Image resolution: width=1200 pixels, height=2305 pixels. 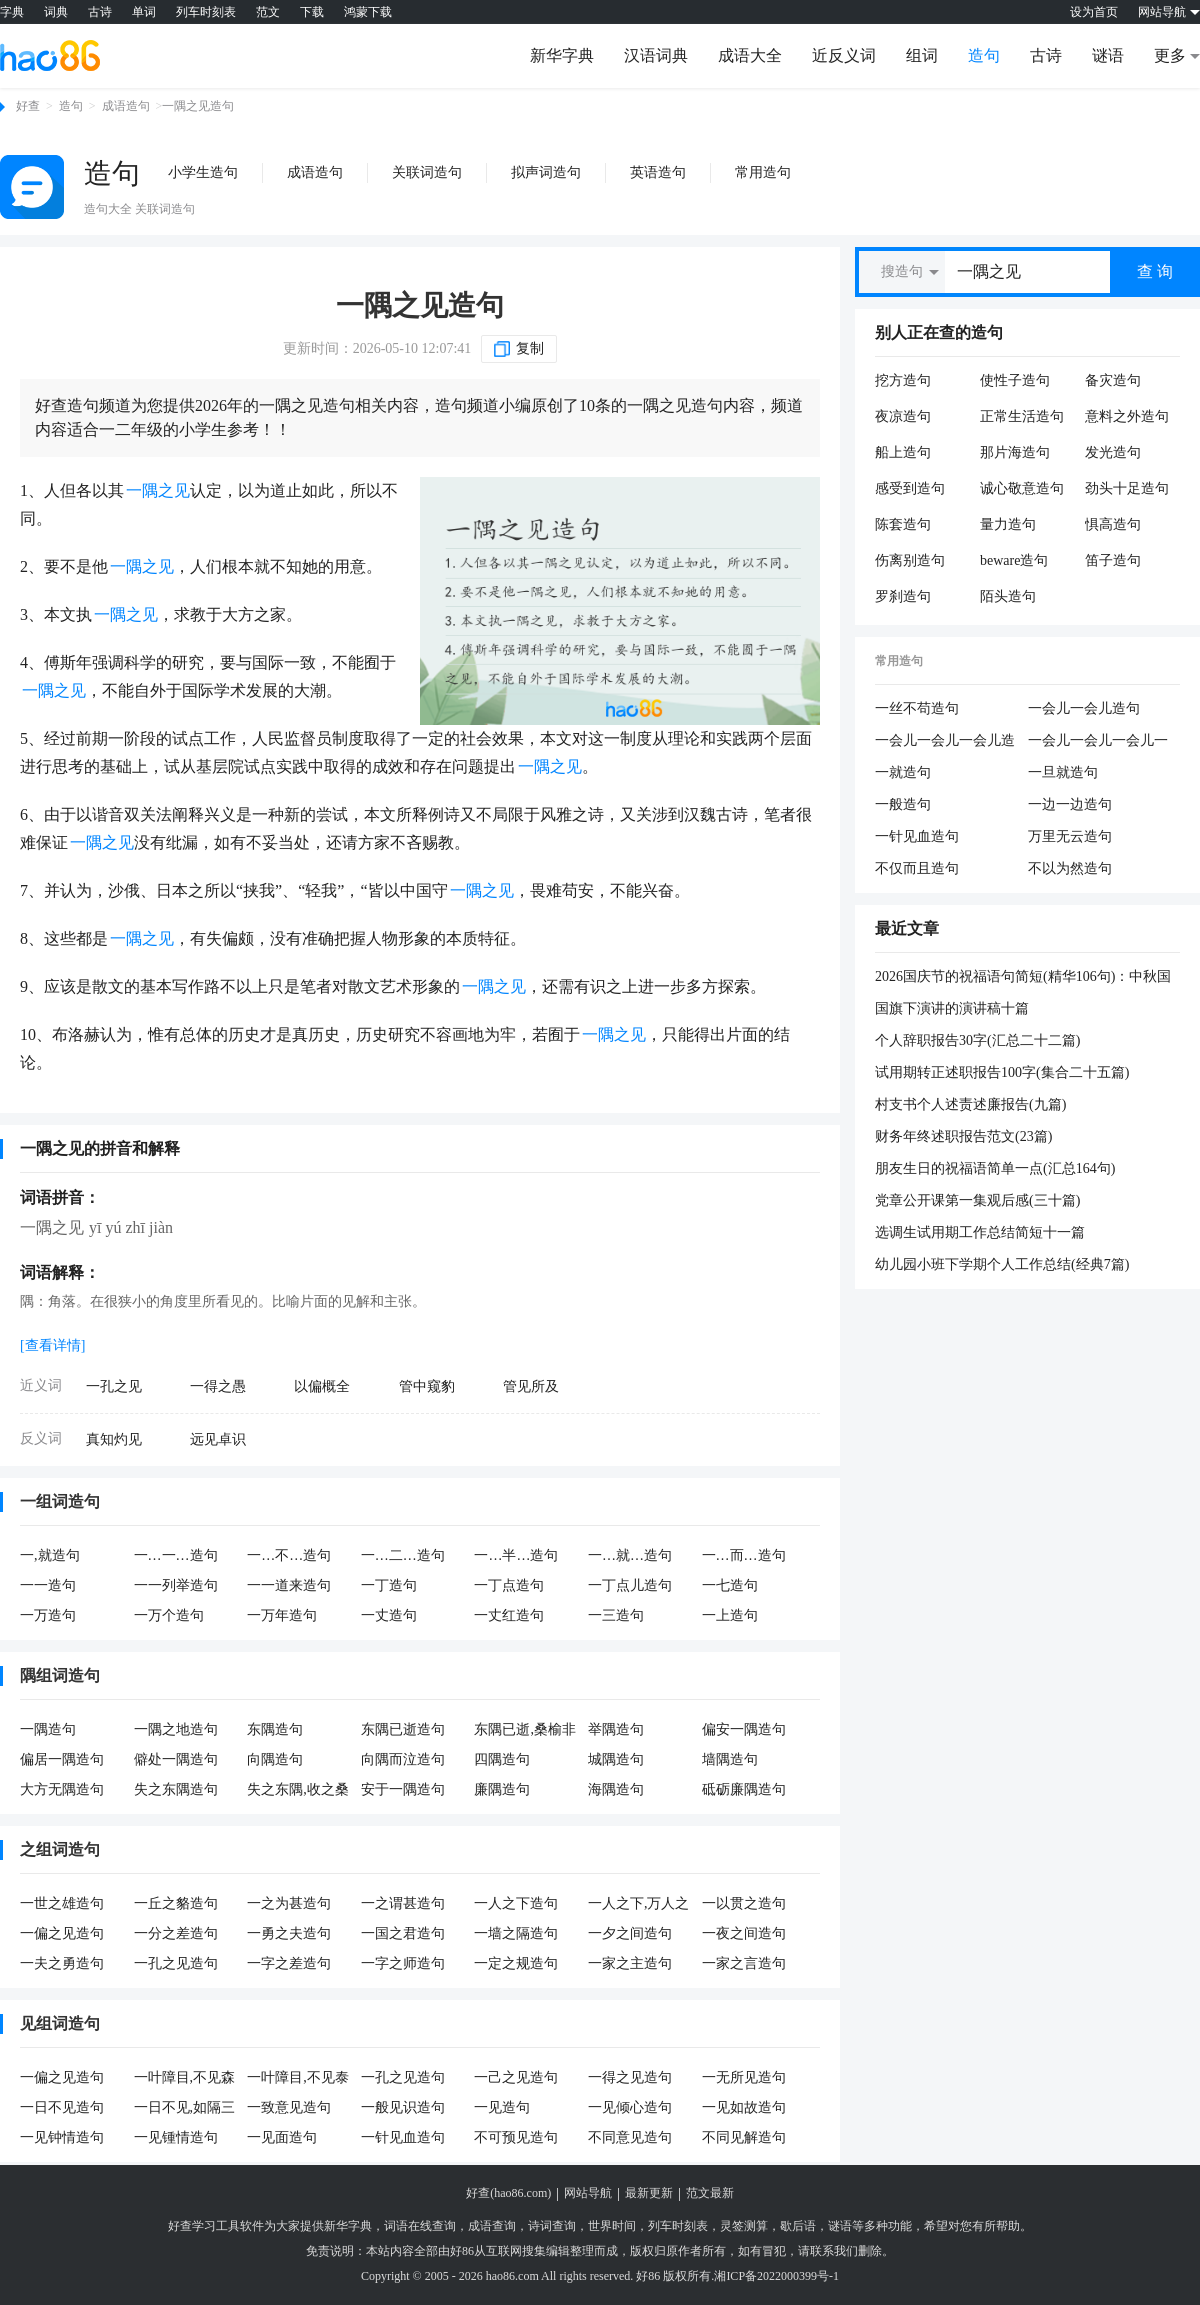 What do you see at coordinates (516, 2077) in the screenshot?
I see `一己之见造句` at bounding box center [516, 2077].